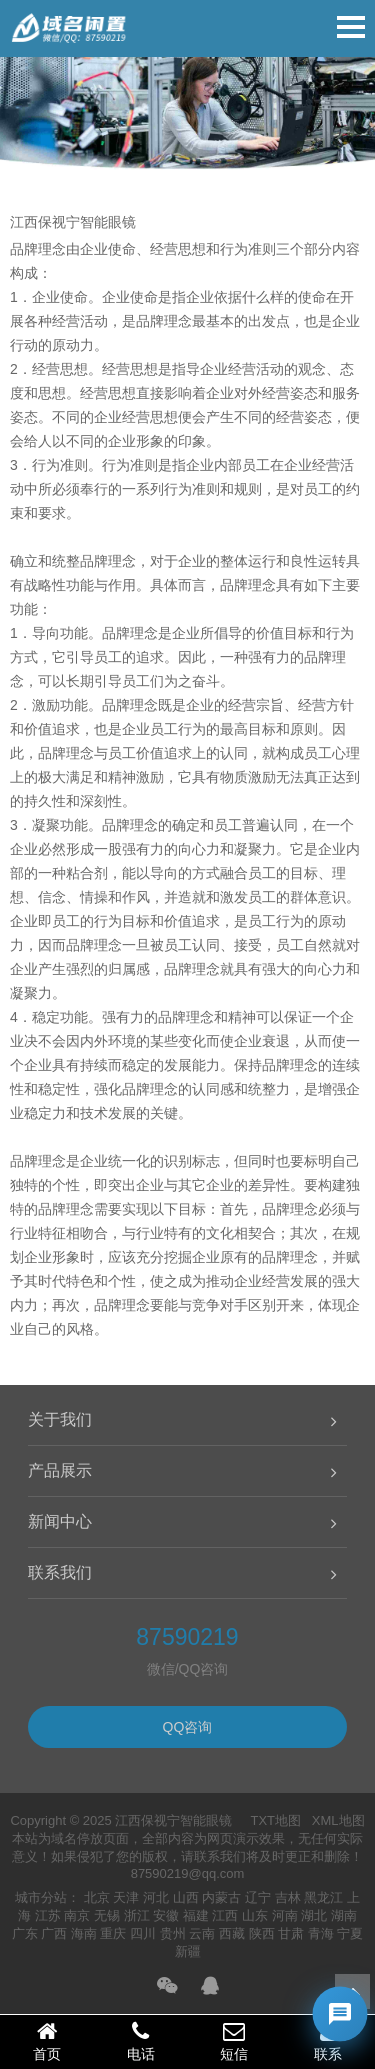 This screenshot has height=2069, width=375. I want to click on 城市分站, so click(41, 1897).